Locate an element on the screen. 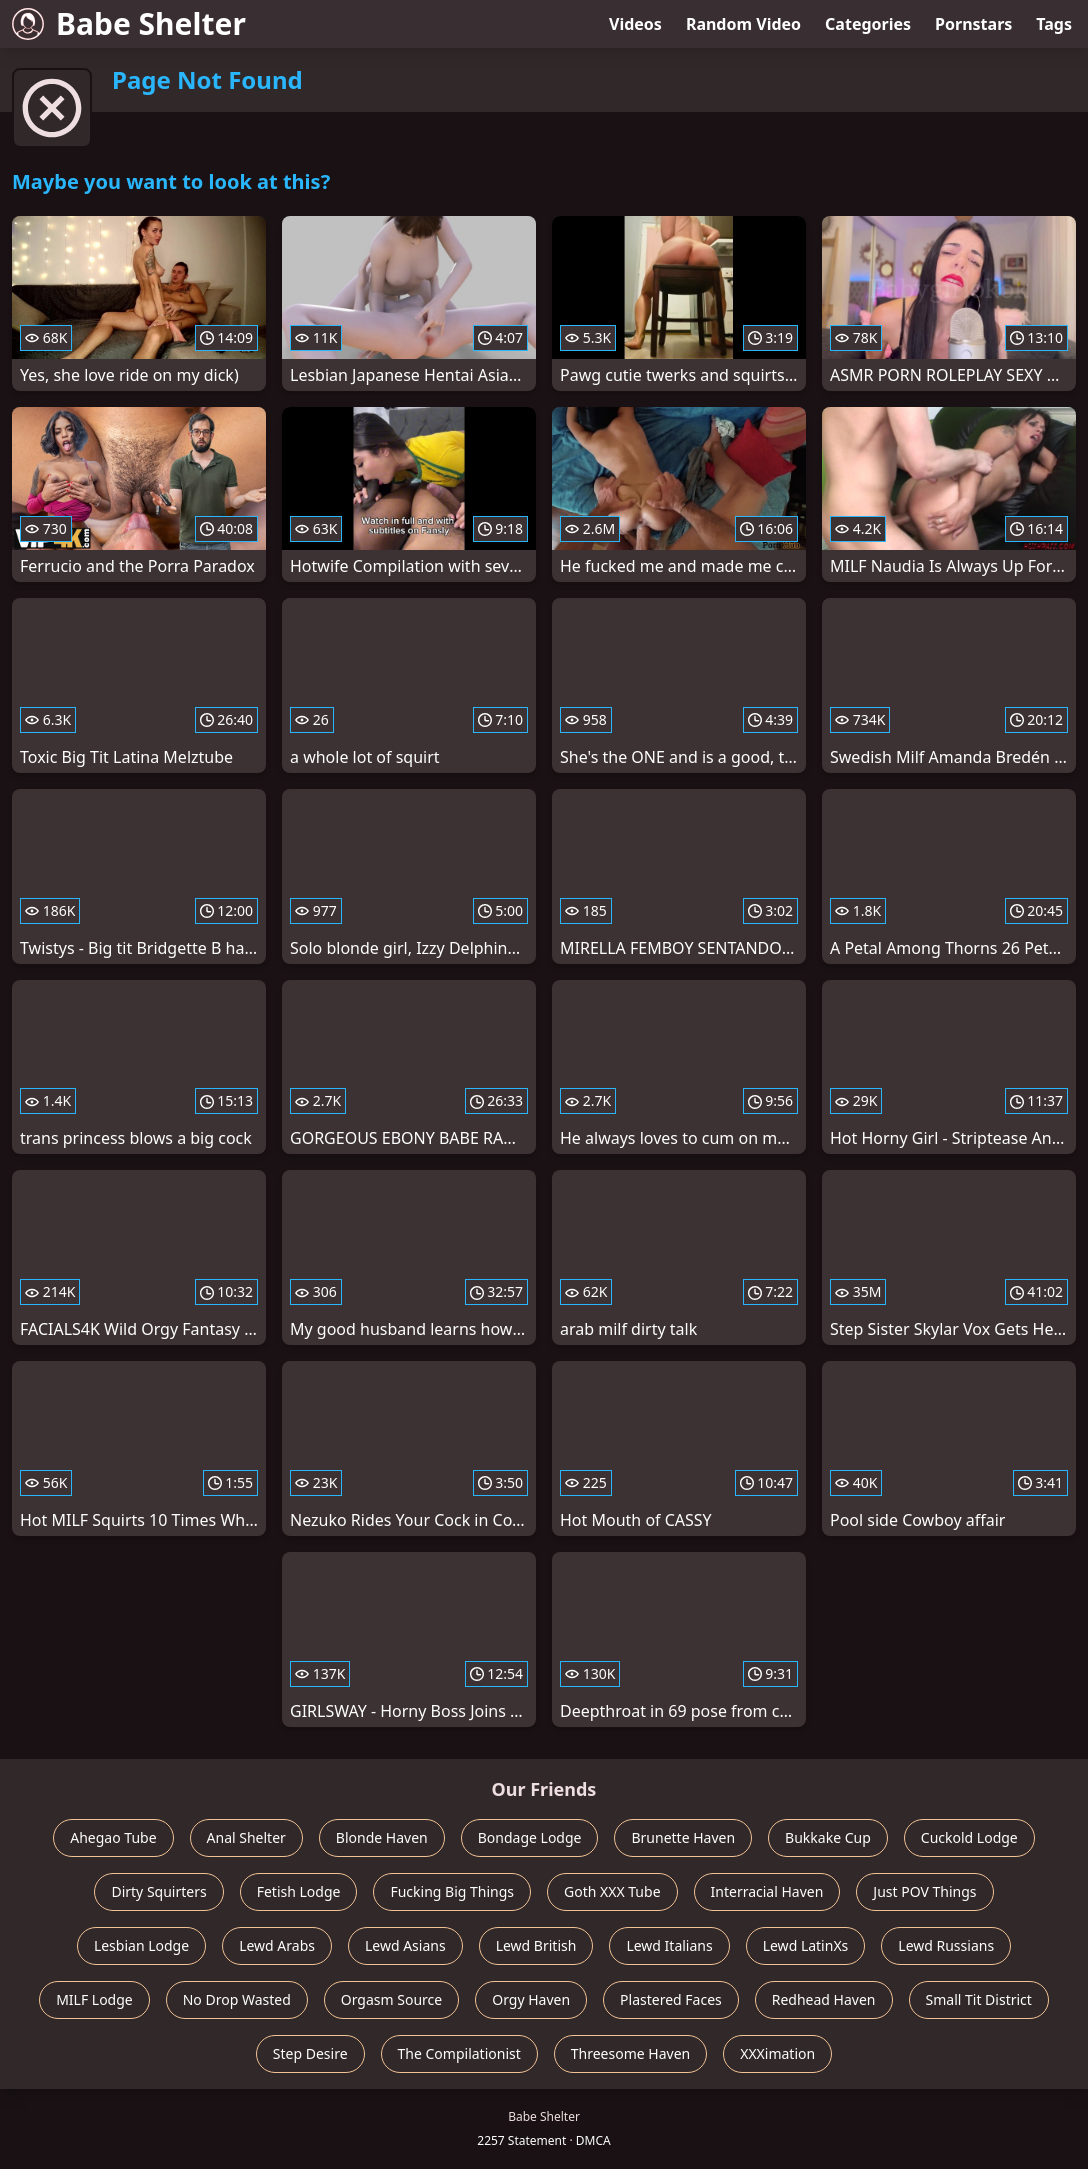  Babe Shelter is located at coordinates (129, 23).